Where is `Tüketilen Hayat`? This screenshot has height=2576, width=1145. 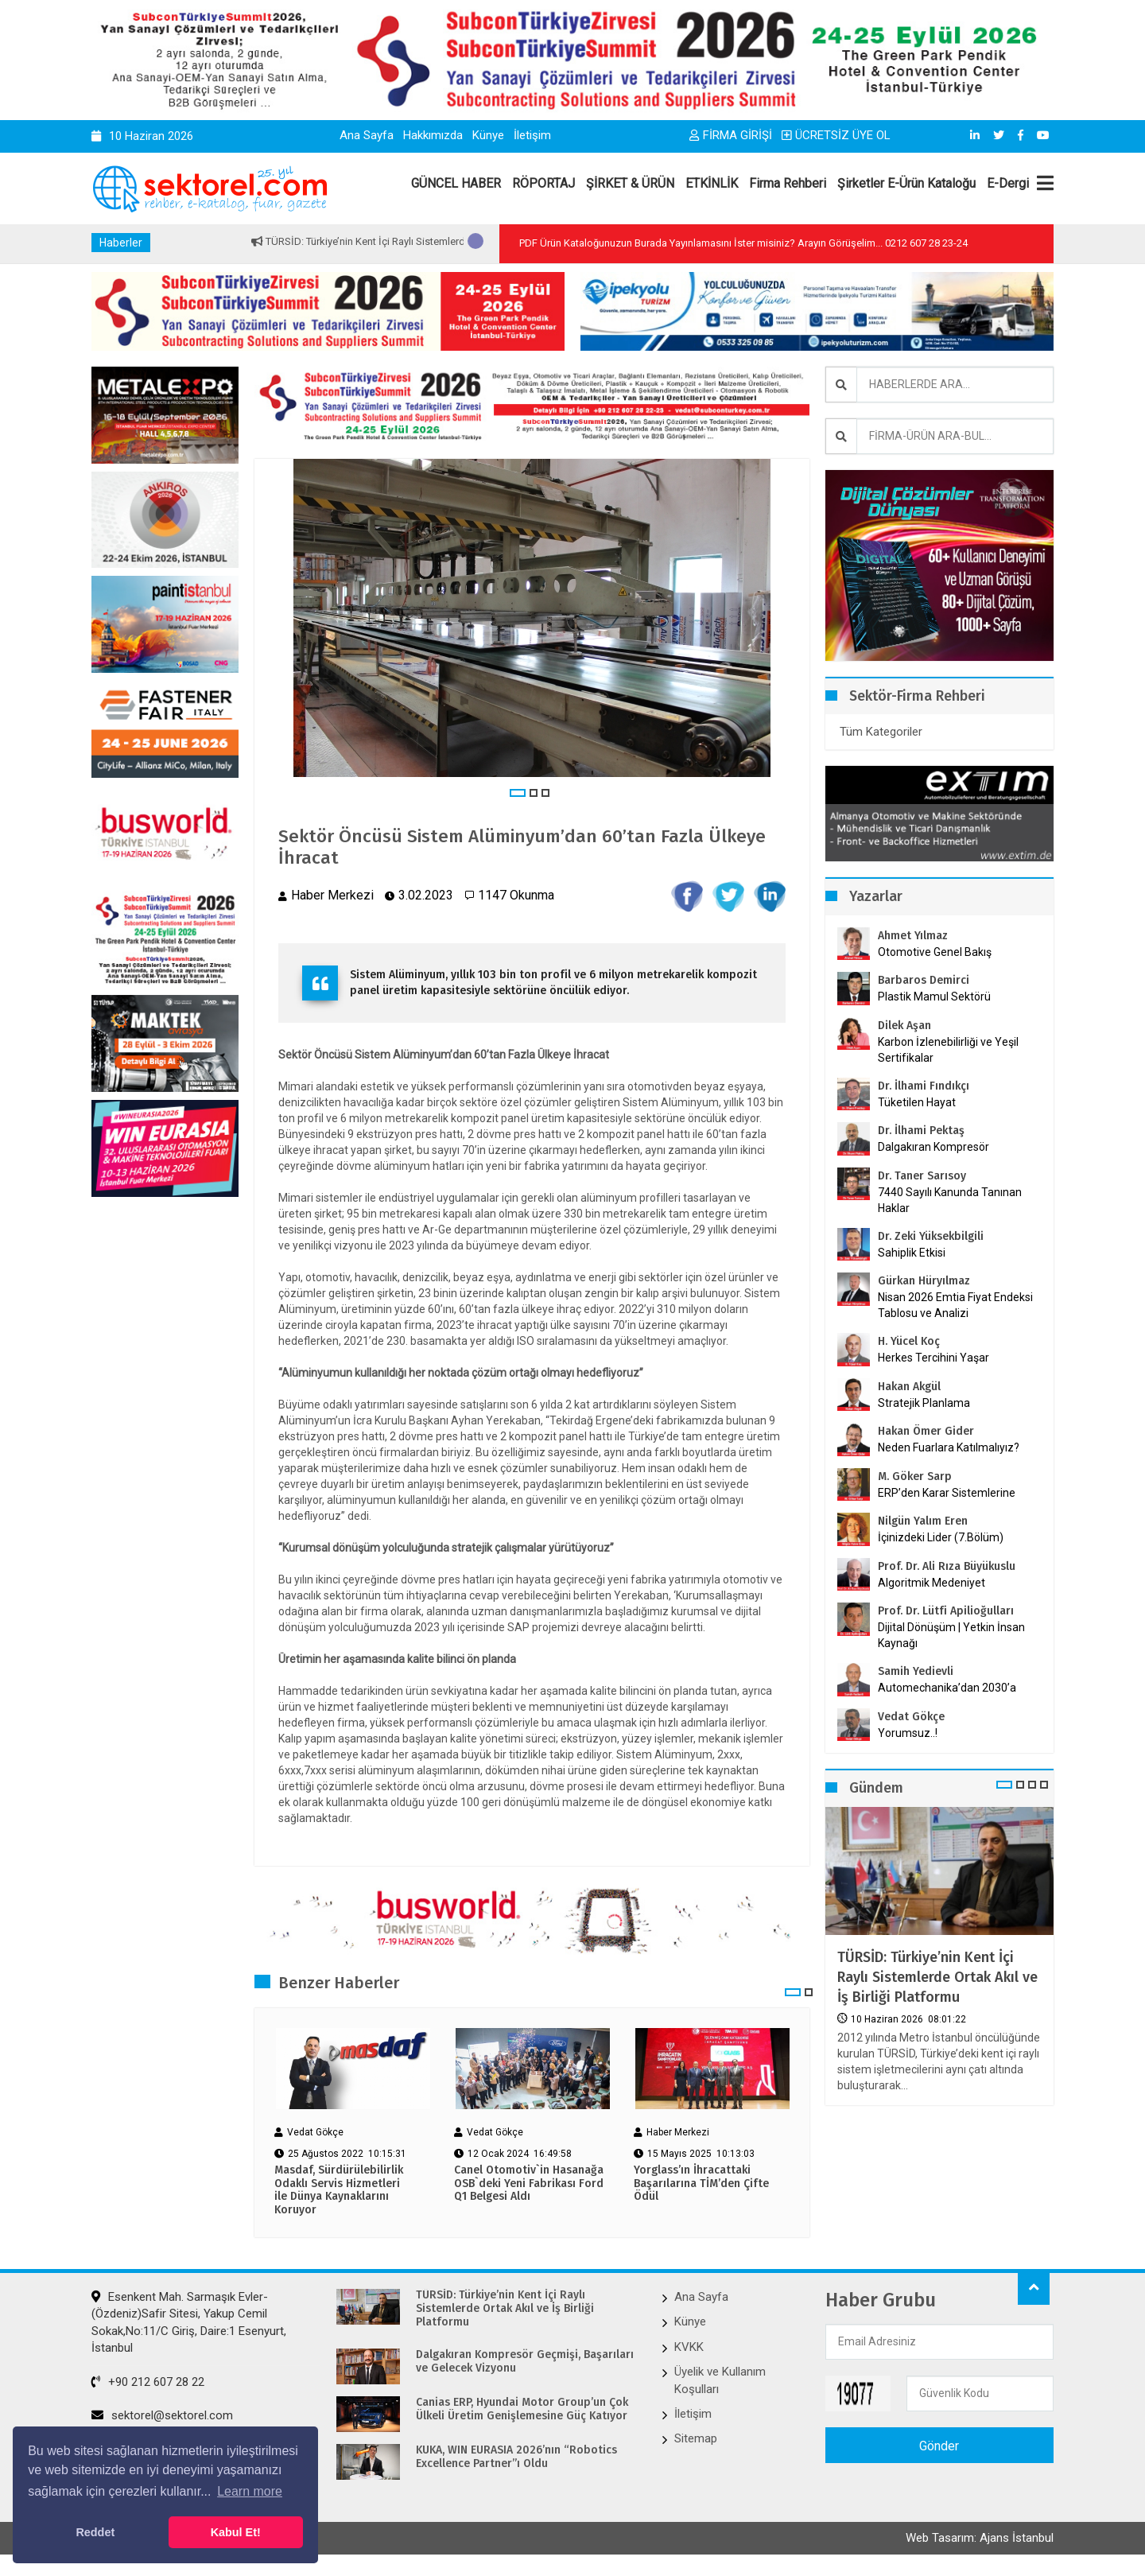
Tüketilen Hayat is located at coordinates (921, 1102).